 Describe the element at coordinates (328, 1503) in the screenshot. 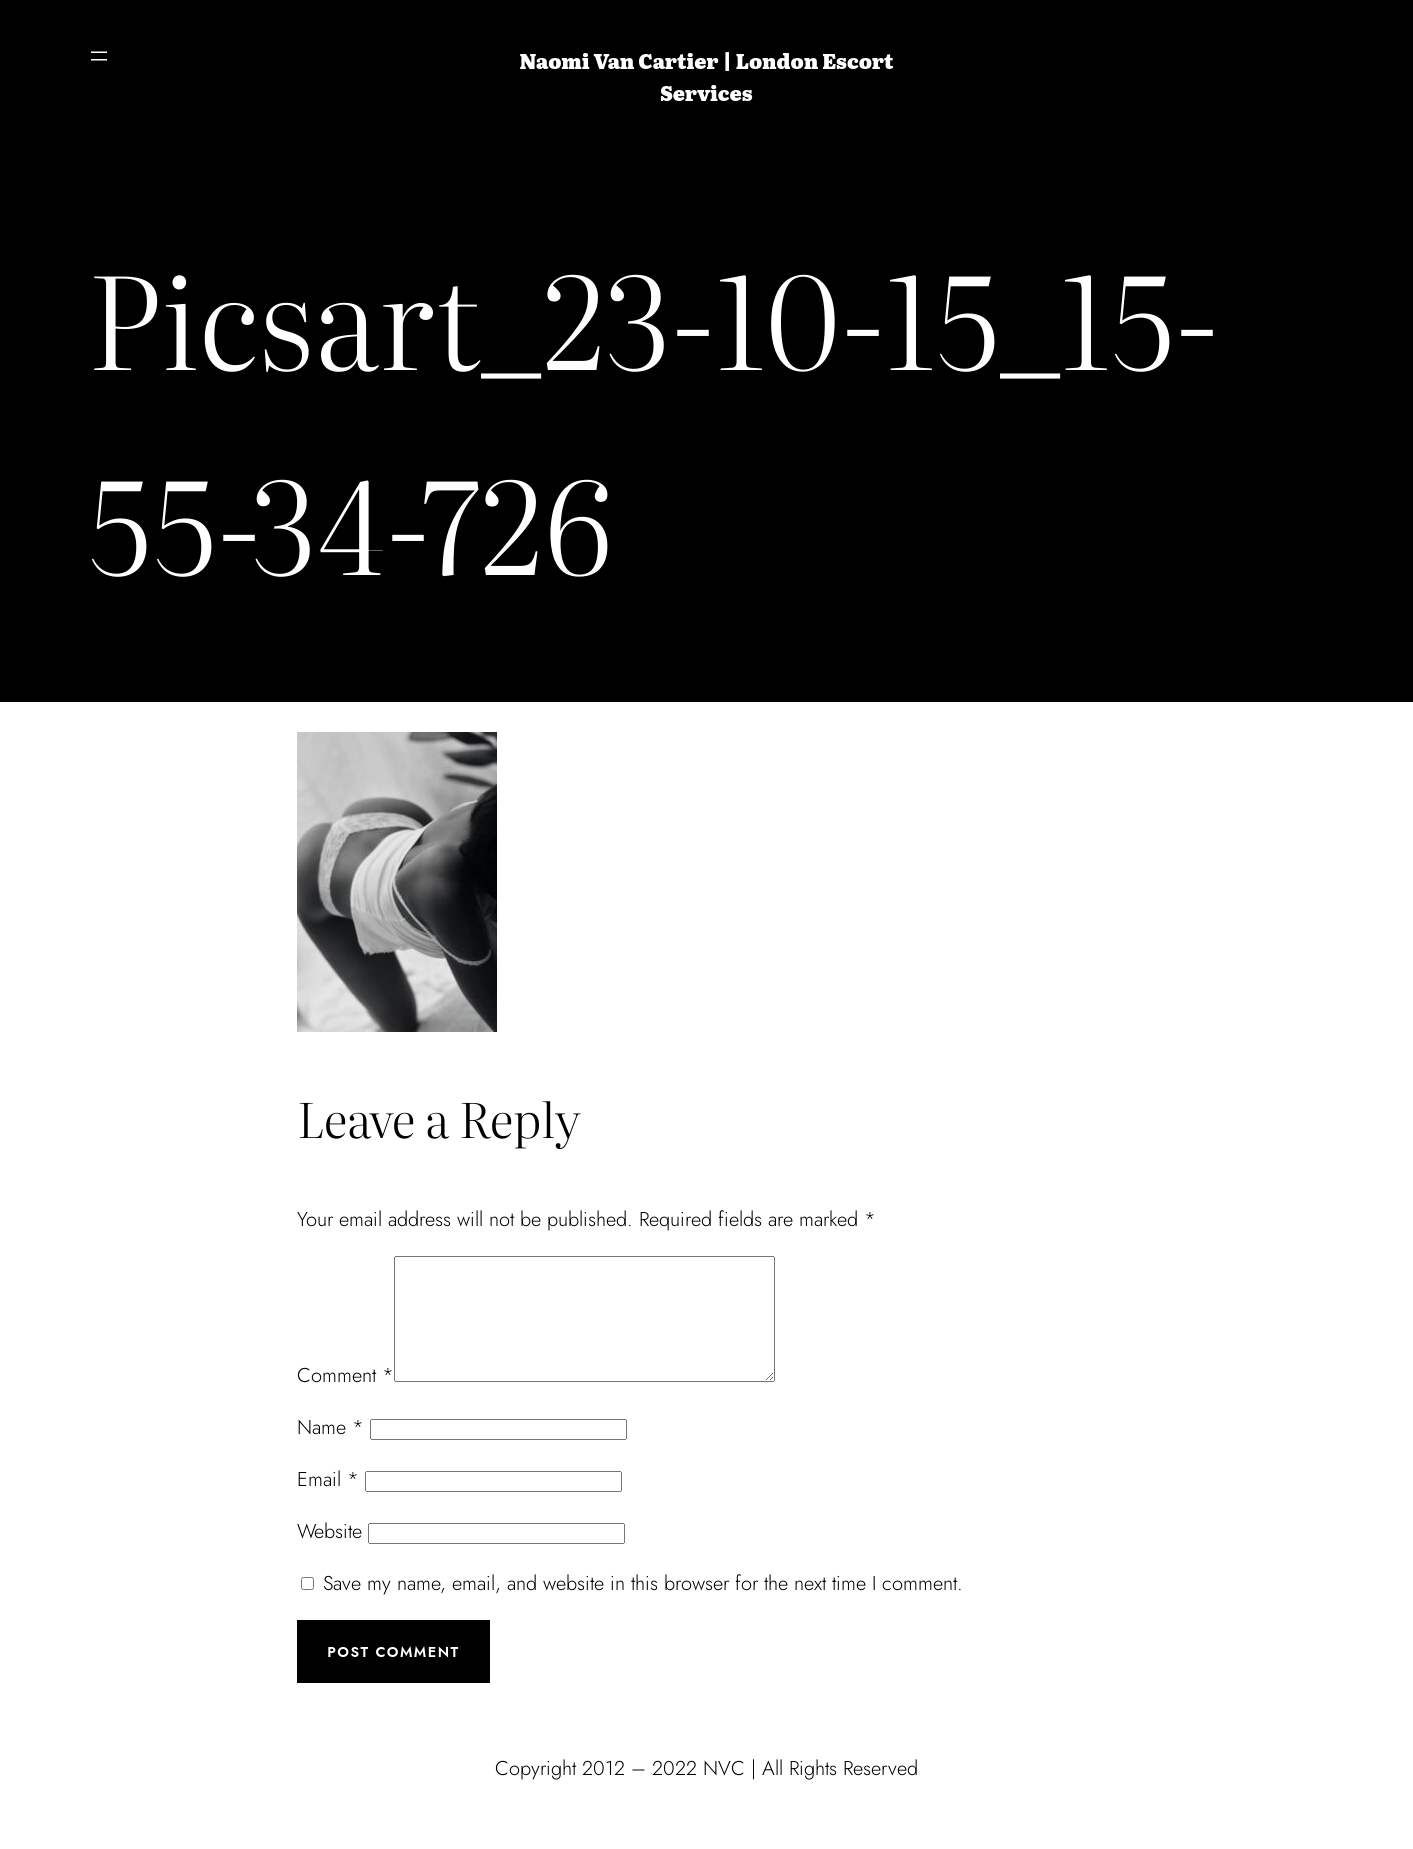

I see `Email` at that location.